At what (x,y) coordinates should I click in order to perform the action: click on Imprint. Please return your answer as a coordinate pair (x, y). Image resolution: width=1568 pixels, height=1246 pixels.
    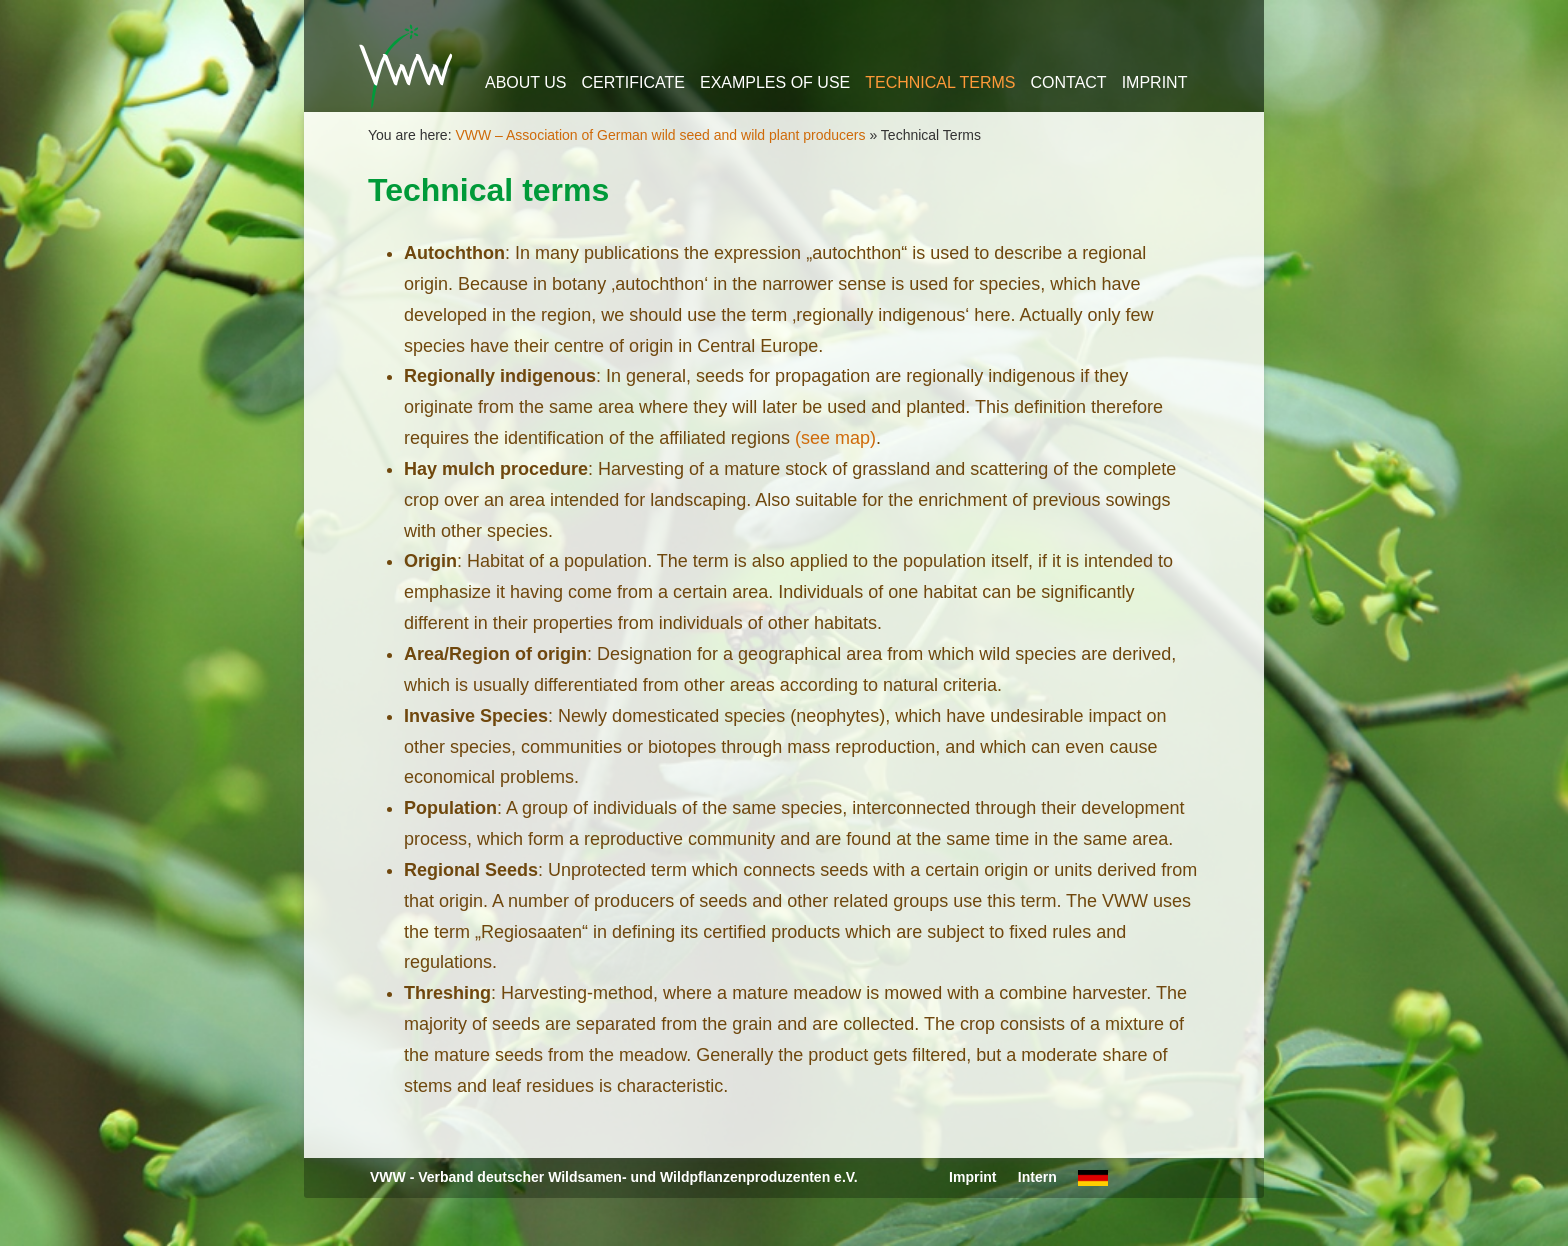
    Looking at the image, I should click on (1155, 82).